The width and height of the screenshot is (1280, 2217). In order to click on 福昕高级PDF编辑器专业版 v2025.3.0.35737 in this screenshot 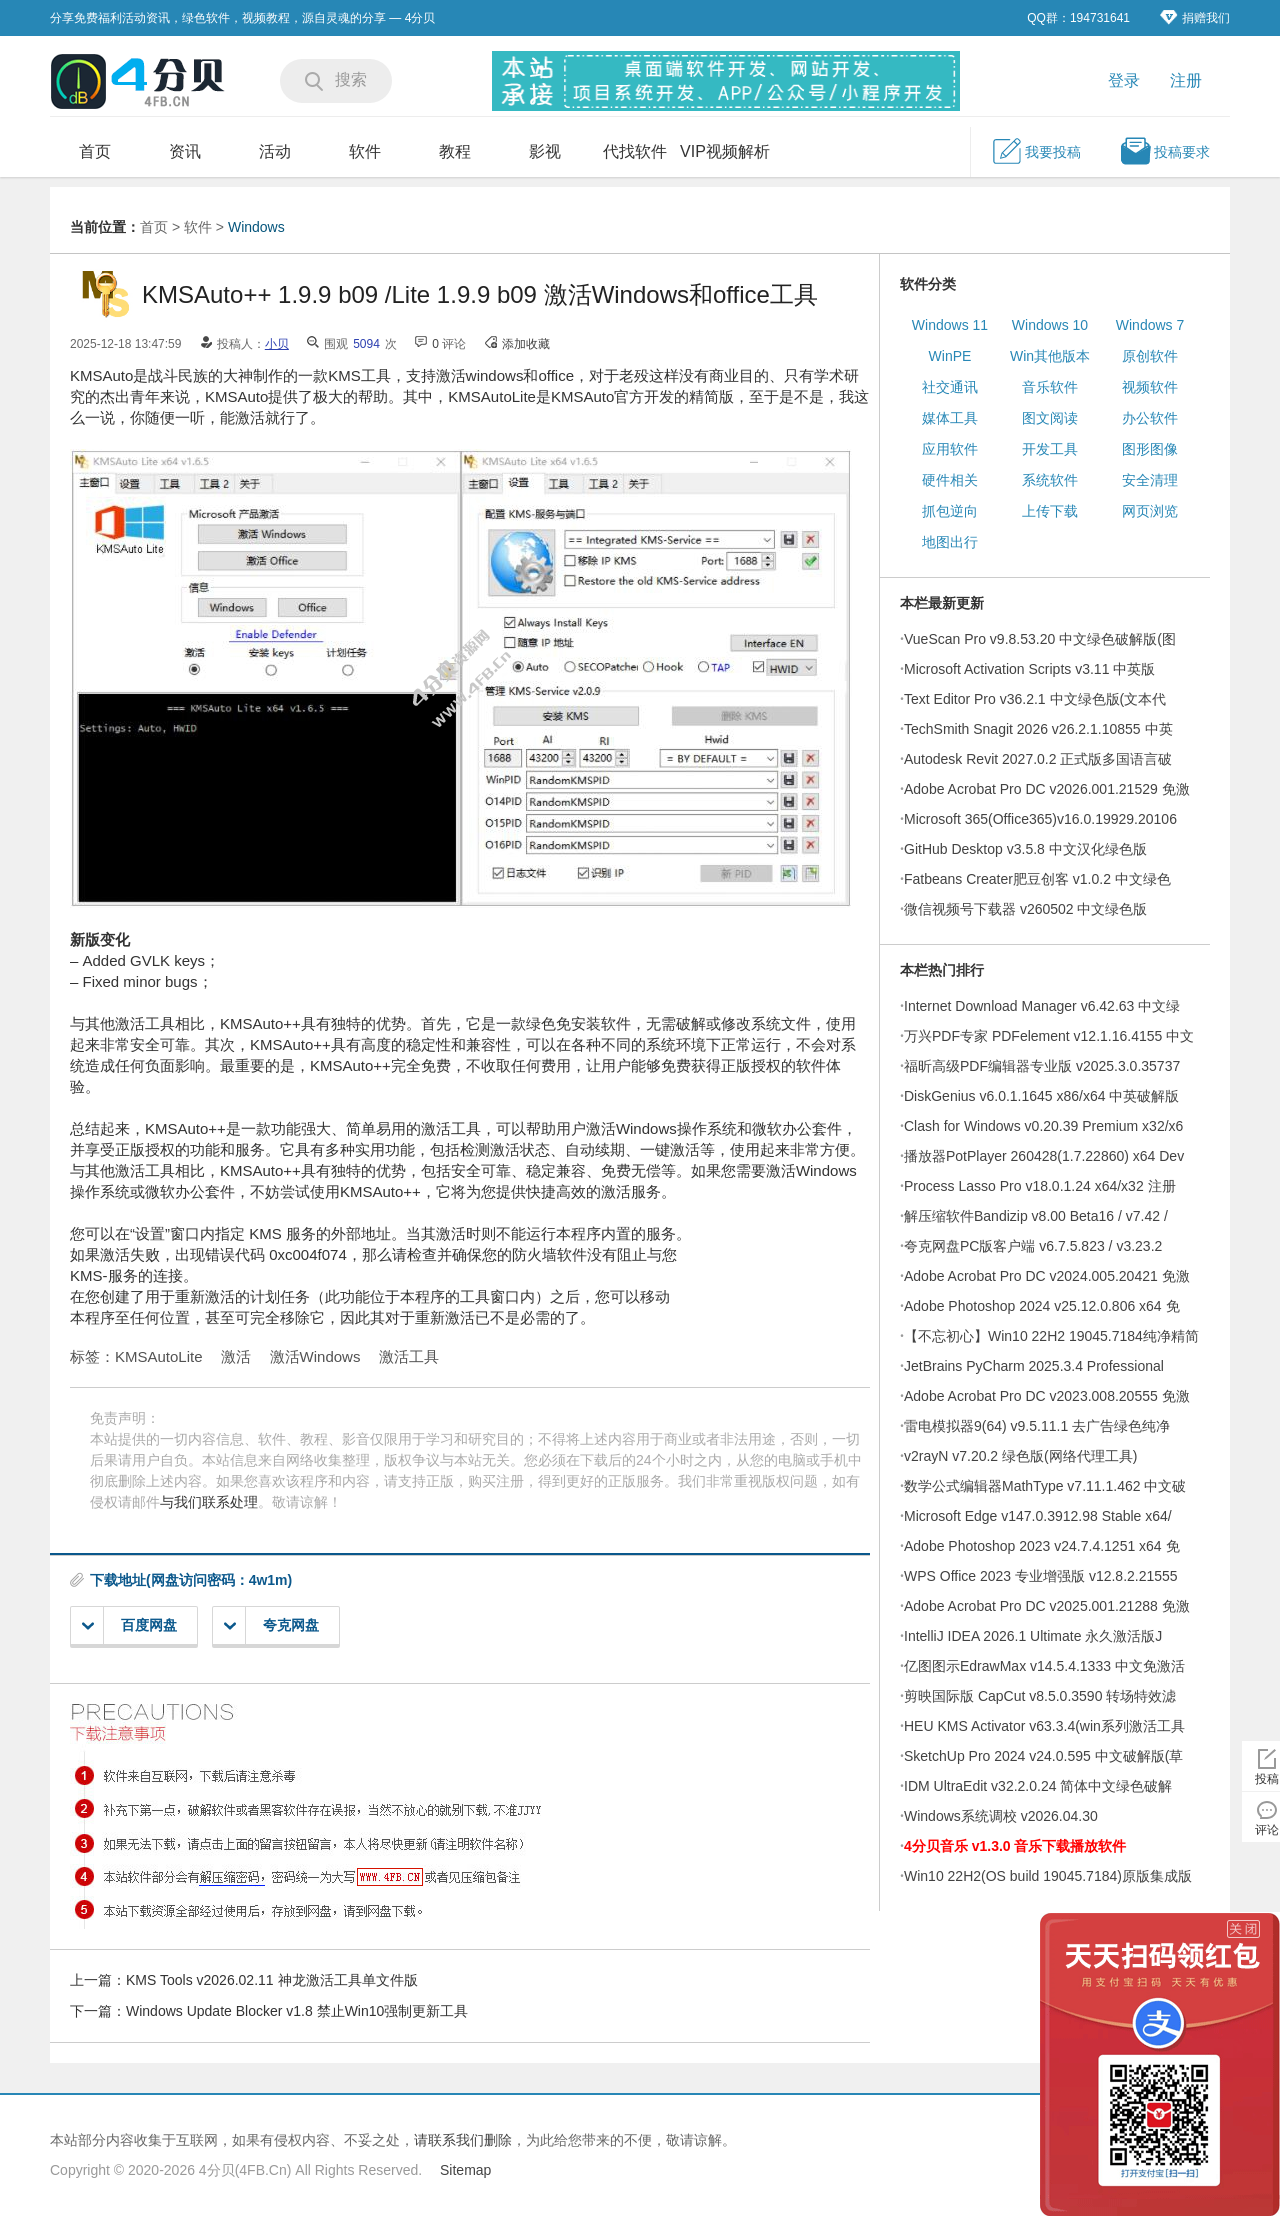, I will do `click(1042, 1066)`.